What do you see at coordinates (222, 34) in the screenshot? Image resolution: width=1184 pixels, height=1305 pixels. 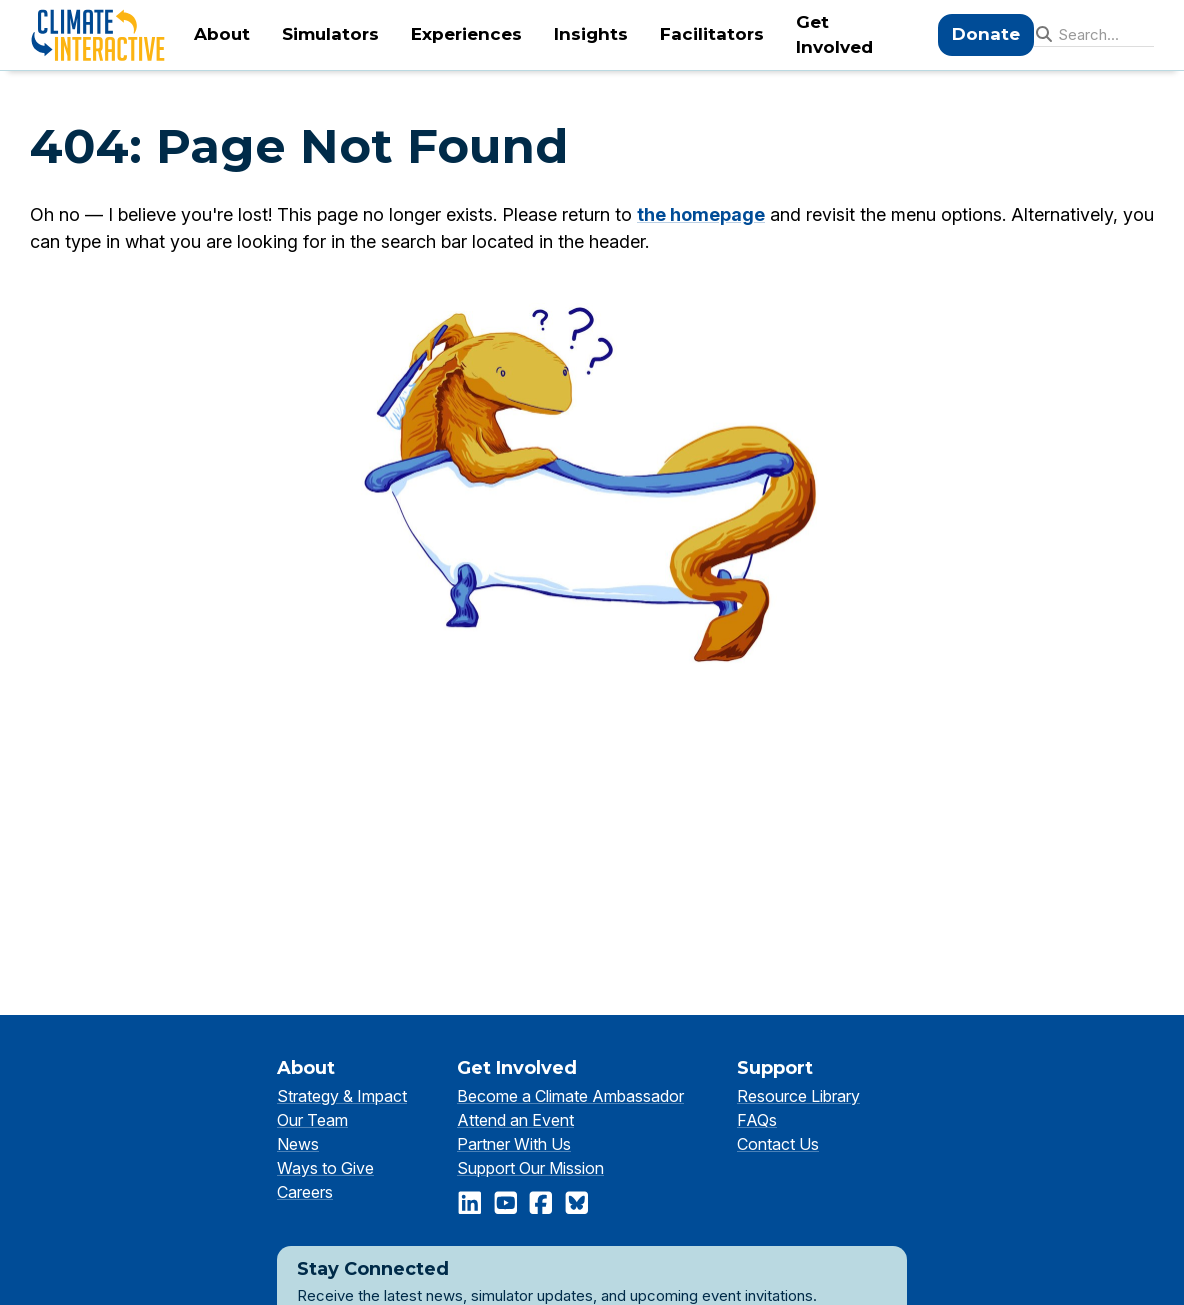 I see `About [menuitem]` at bounding box center [222, 34].